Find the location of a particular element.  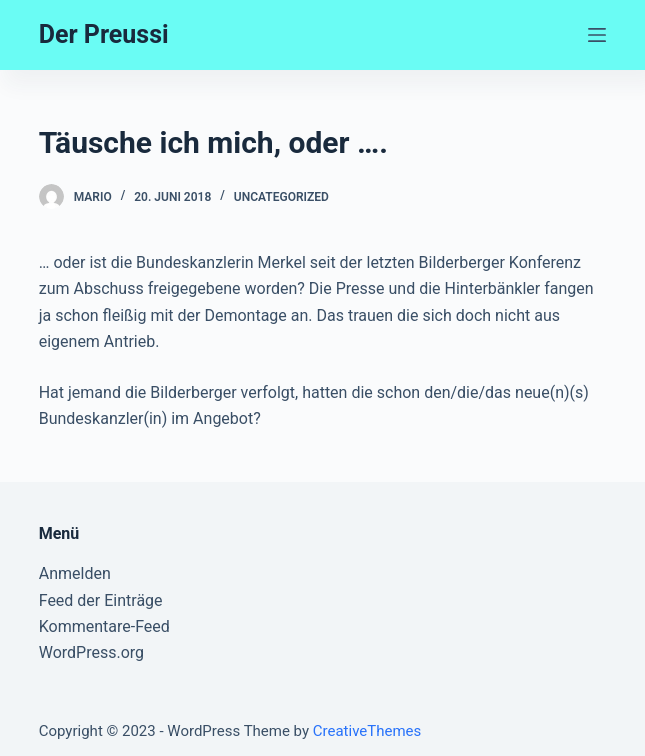

Anmelden is located at coordinates (75, 573).